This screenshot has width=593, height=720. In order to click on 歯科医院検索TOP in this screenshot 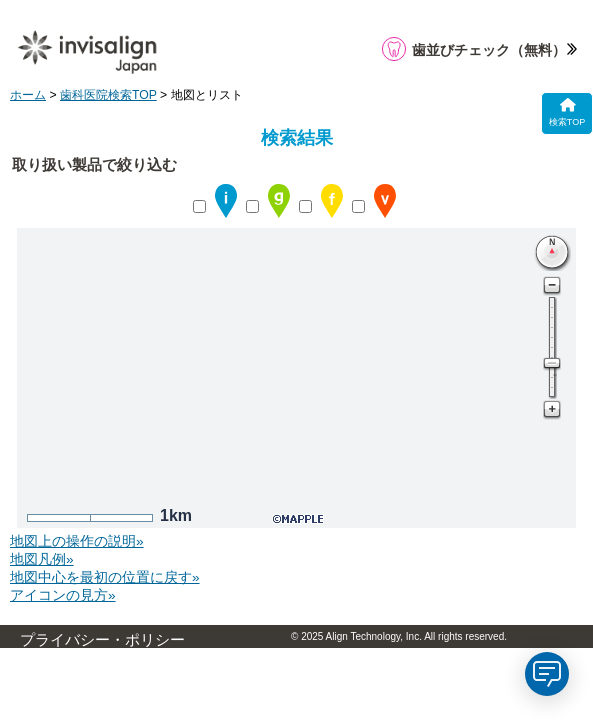, I will do `click(108, 95)`.